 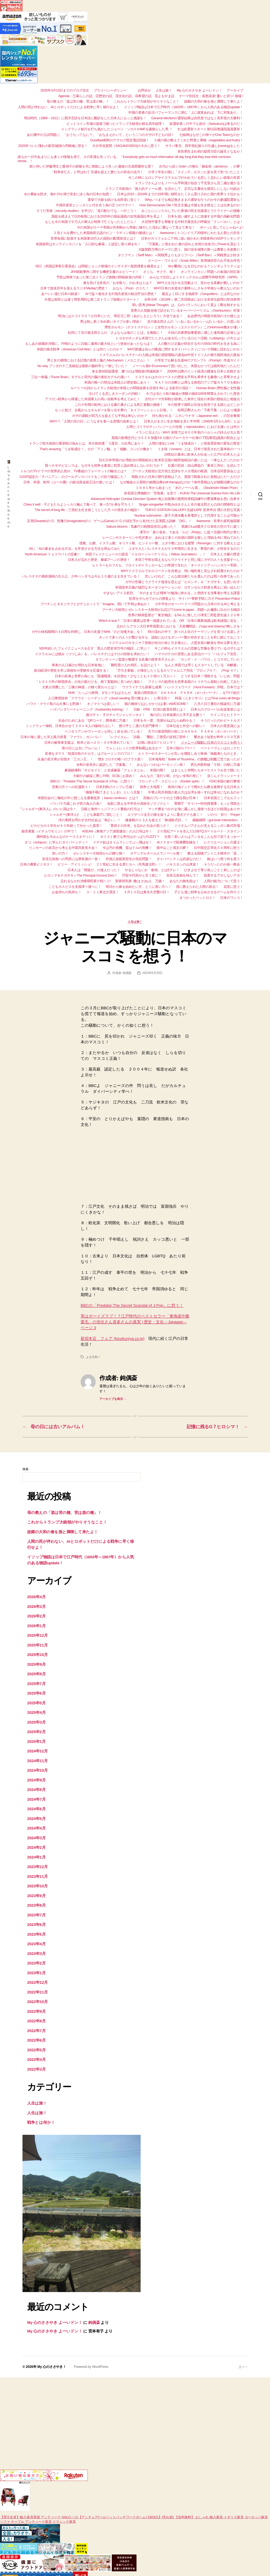 What do you see at coordinates (156, 742) in the screenshot?
I see `記憶に残るG７ヒロシマ！` at bounding box center [156, 742].